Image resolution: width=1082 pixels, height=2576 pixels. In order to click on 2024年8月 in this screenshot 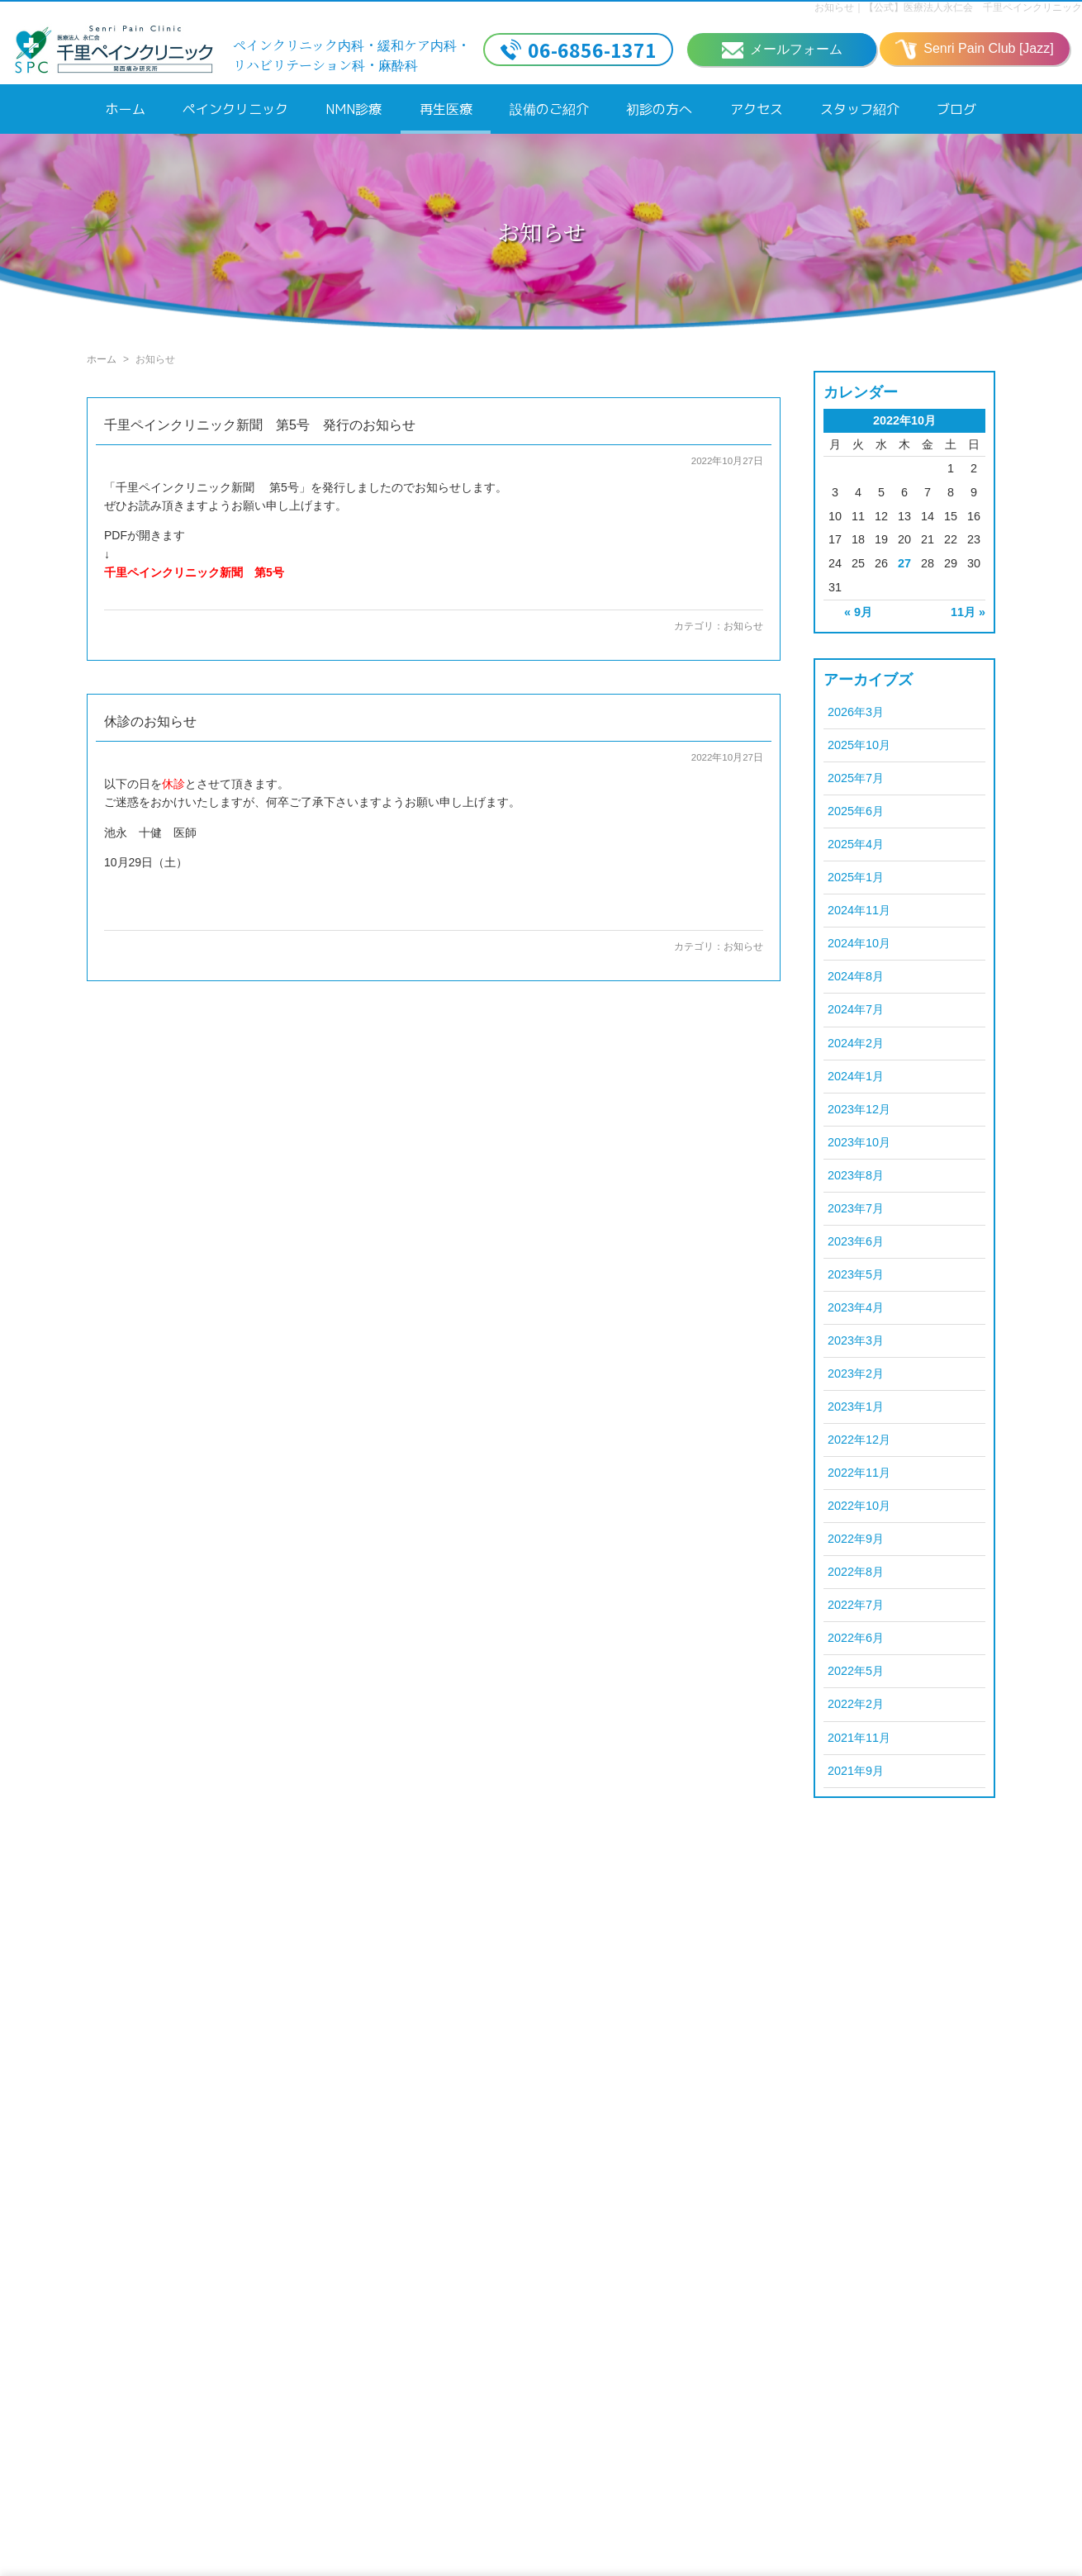, I will do `click(856, 976)`.